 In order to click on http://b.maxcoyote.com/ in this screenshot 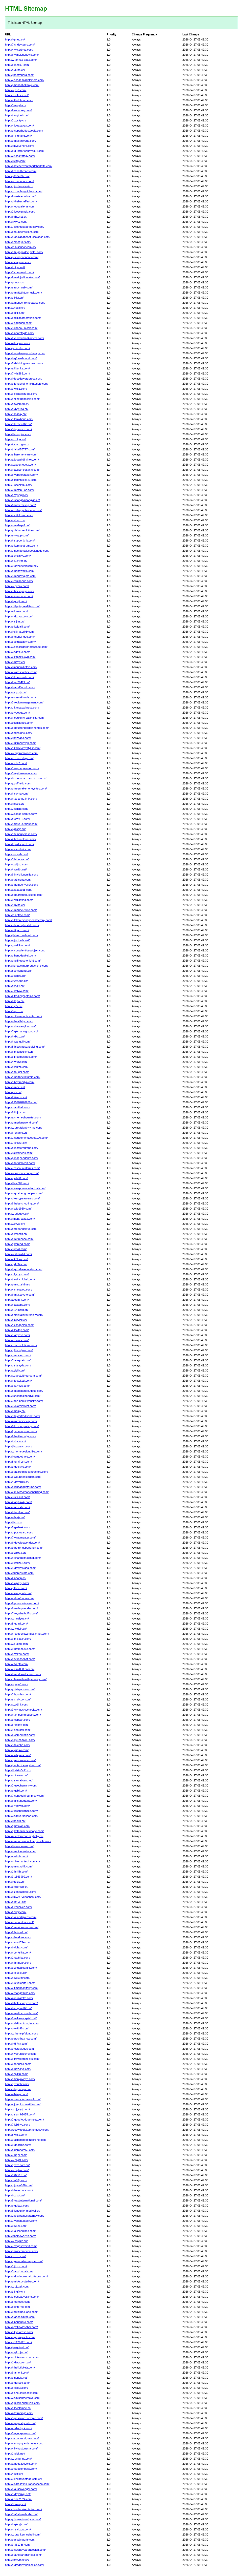, I will do `click(20, 1294)`.